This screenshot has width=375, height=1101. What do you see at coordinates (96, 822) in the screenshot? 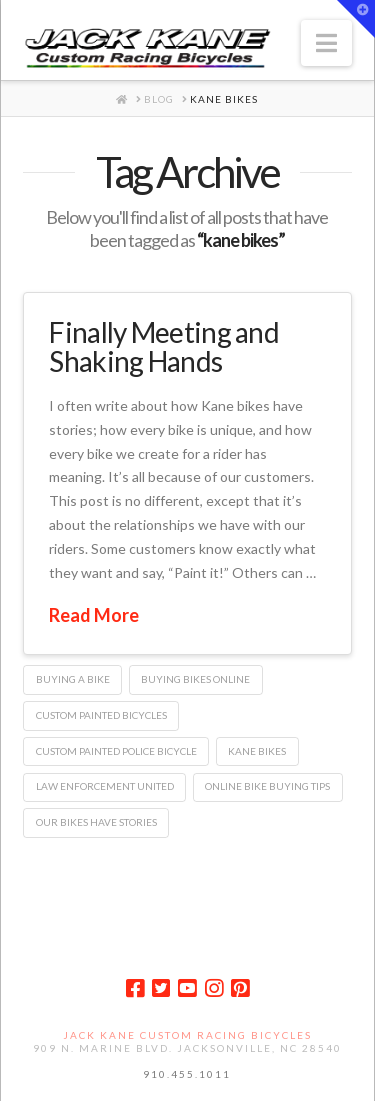
I see `our bikes have stories` at bounding box center [96, 822].